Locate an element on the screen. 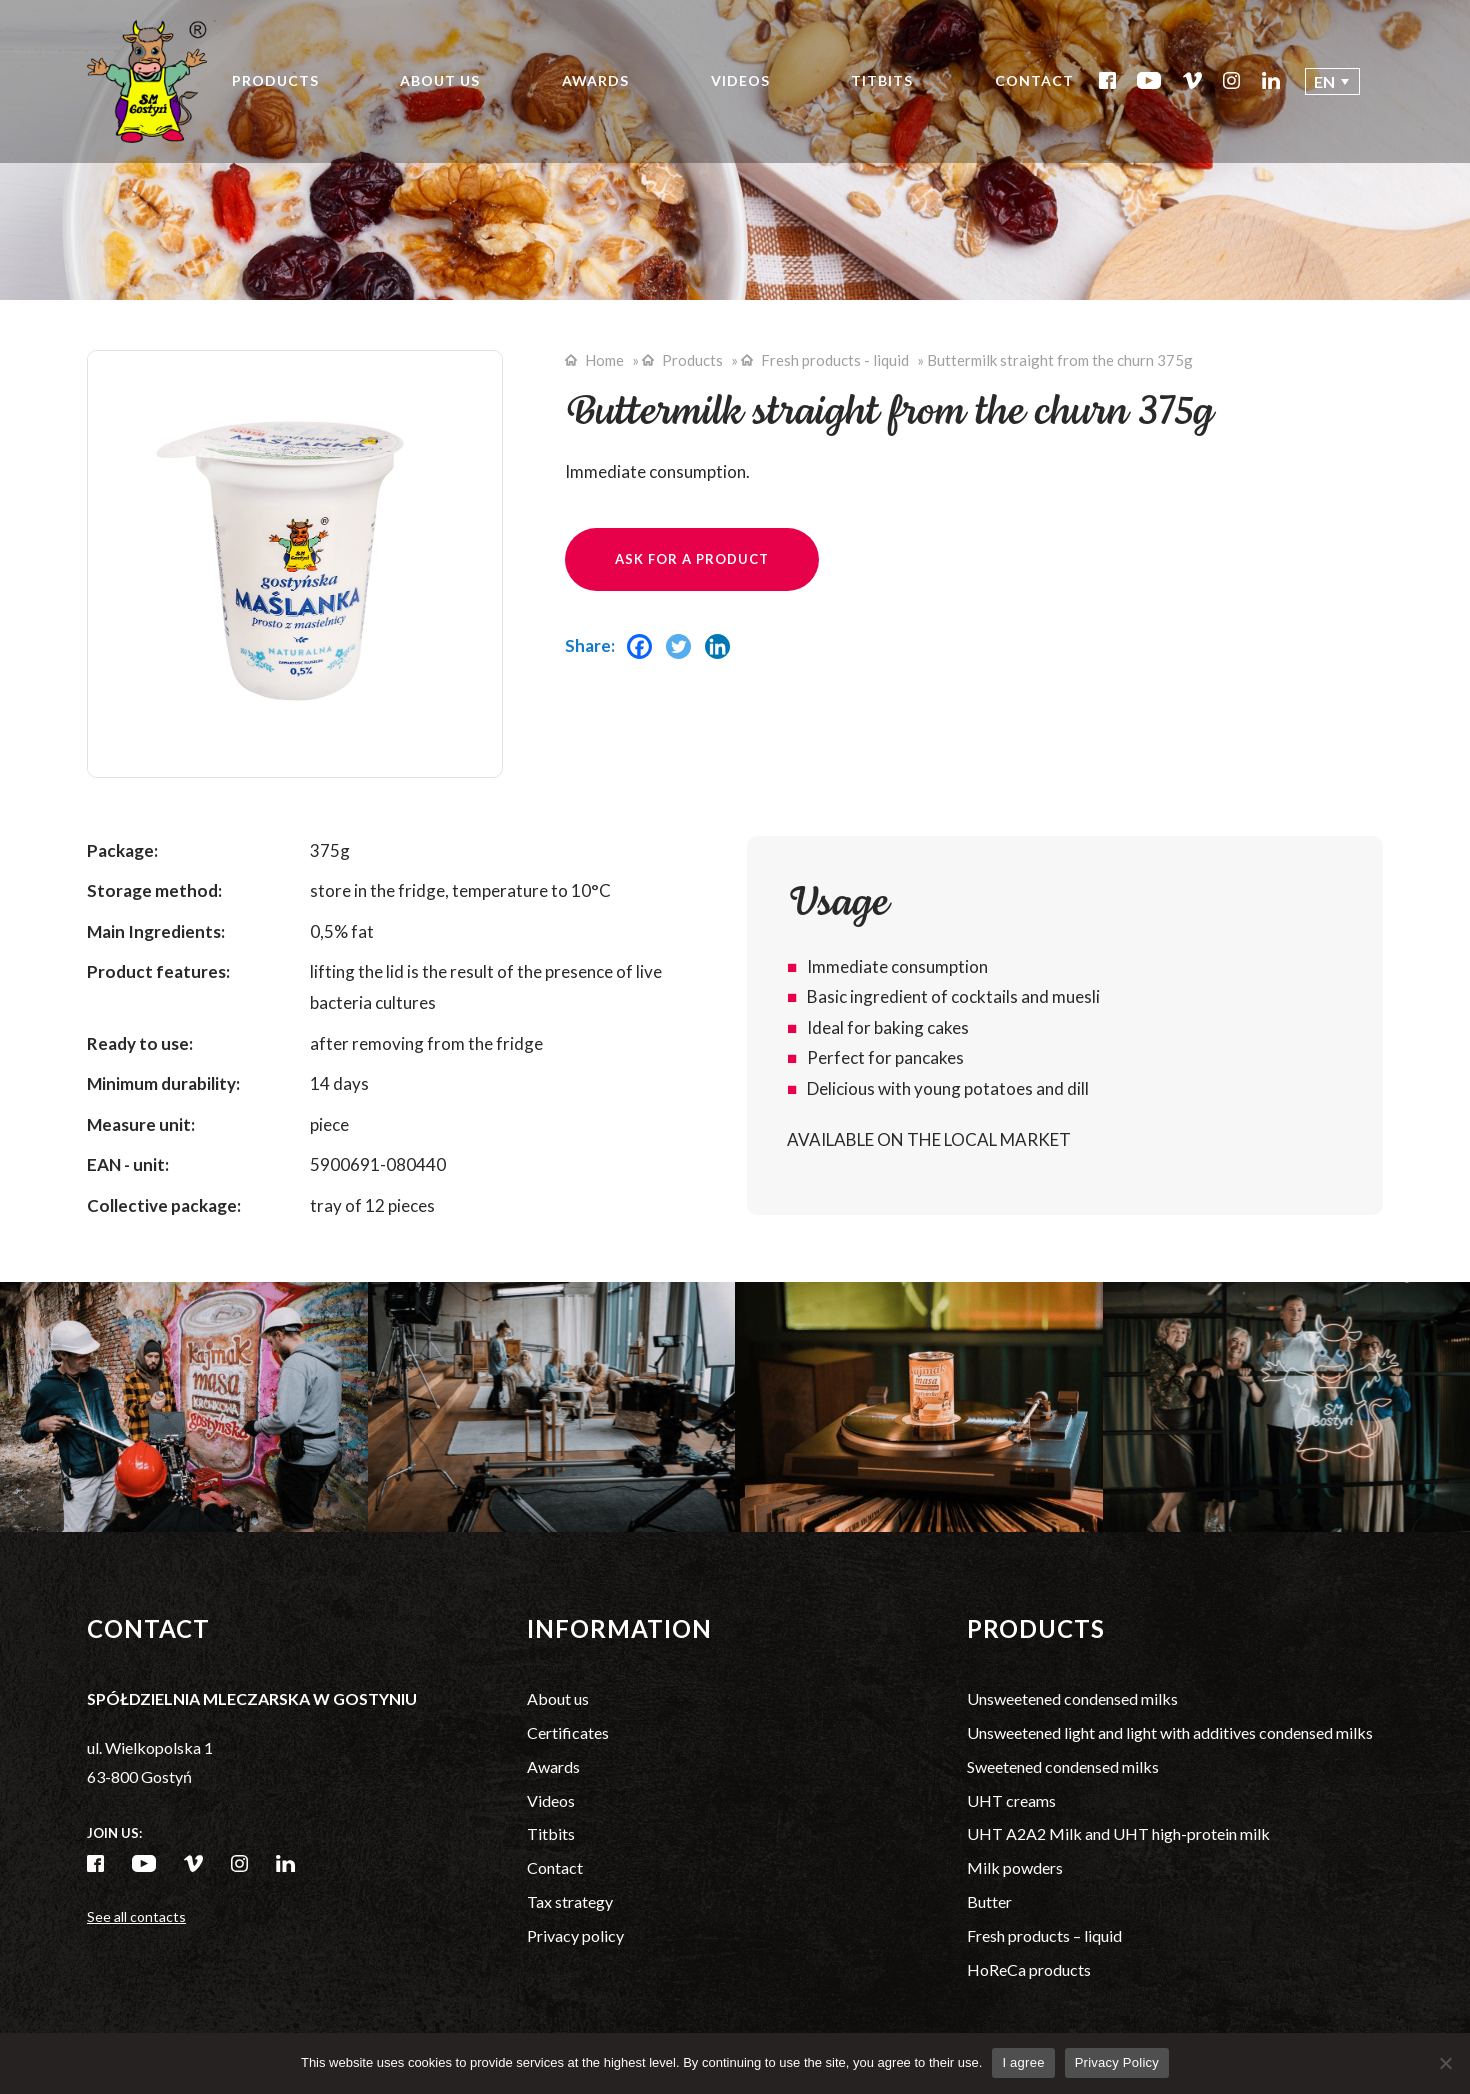  Videos is located at coordinates (740, 80).